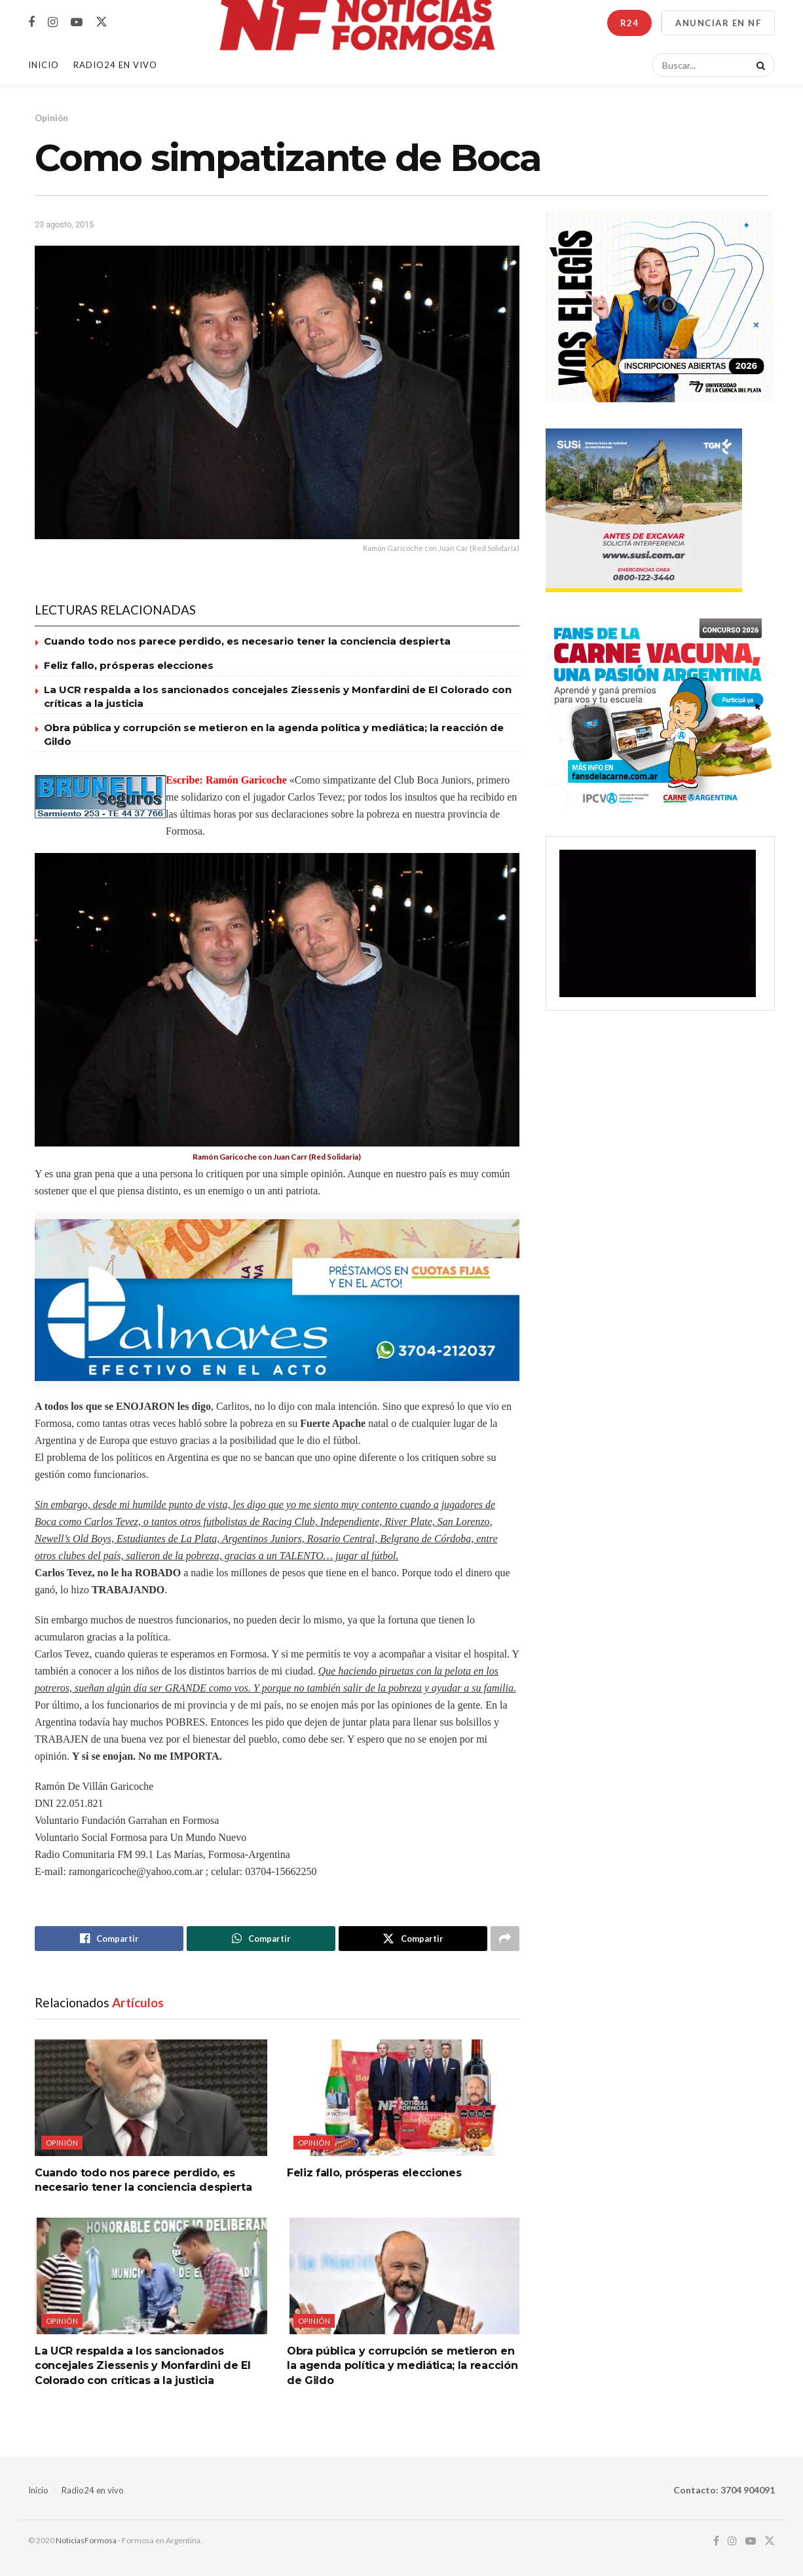  I want to click on Obra pública y corrupción se metieron en la agenda política y mediática; la reacción de Gildo, so click(402, 2366).